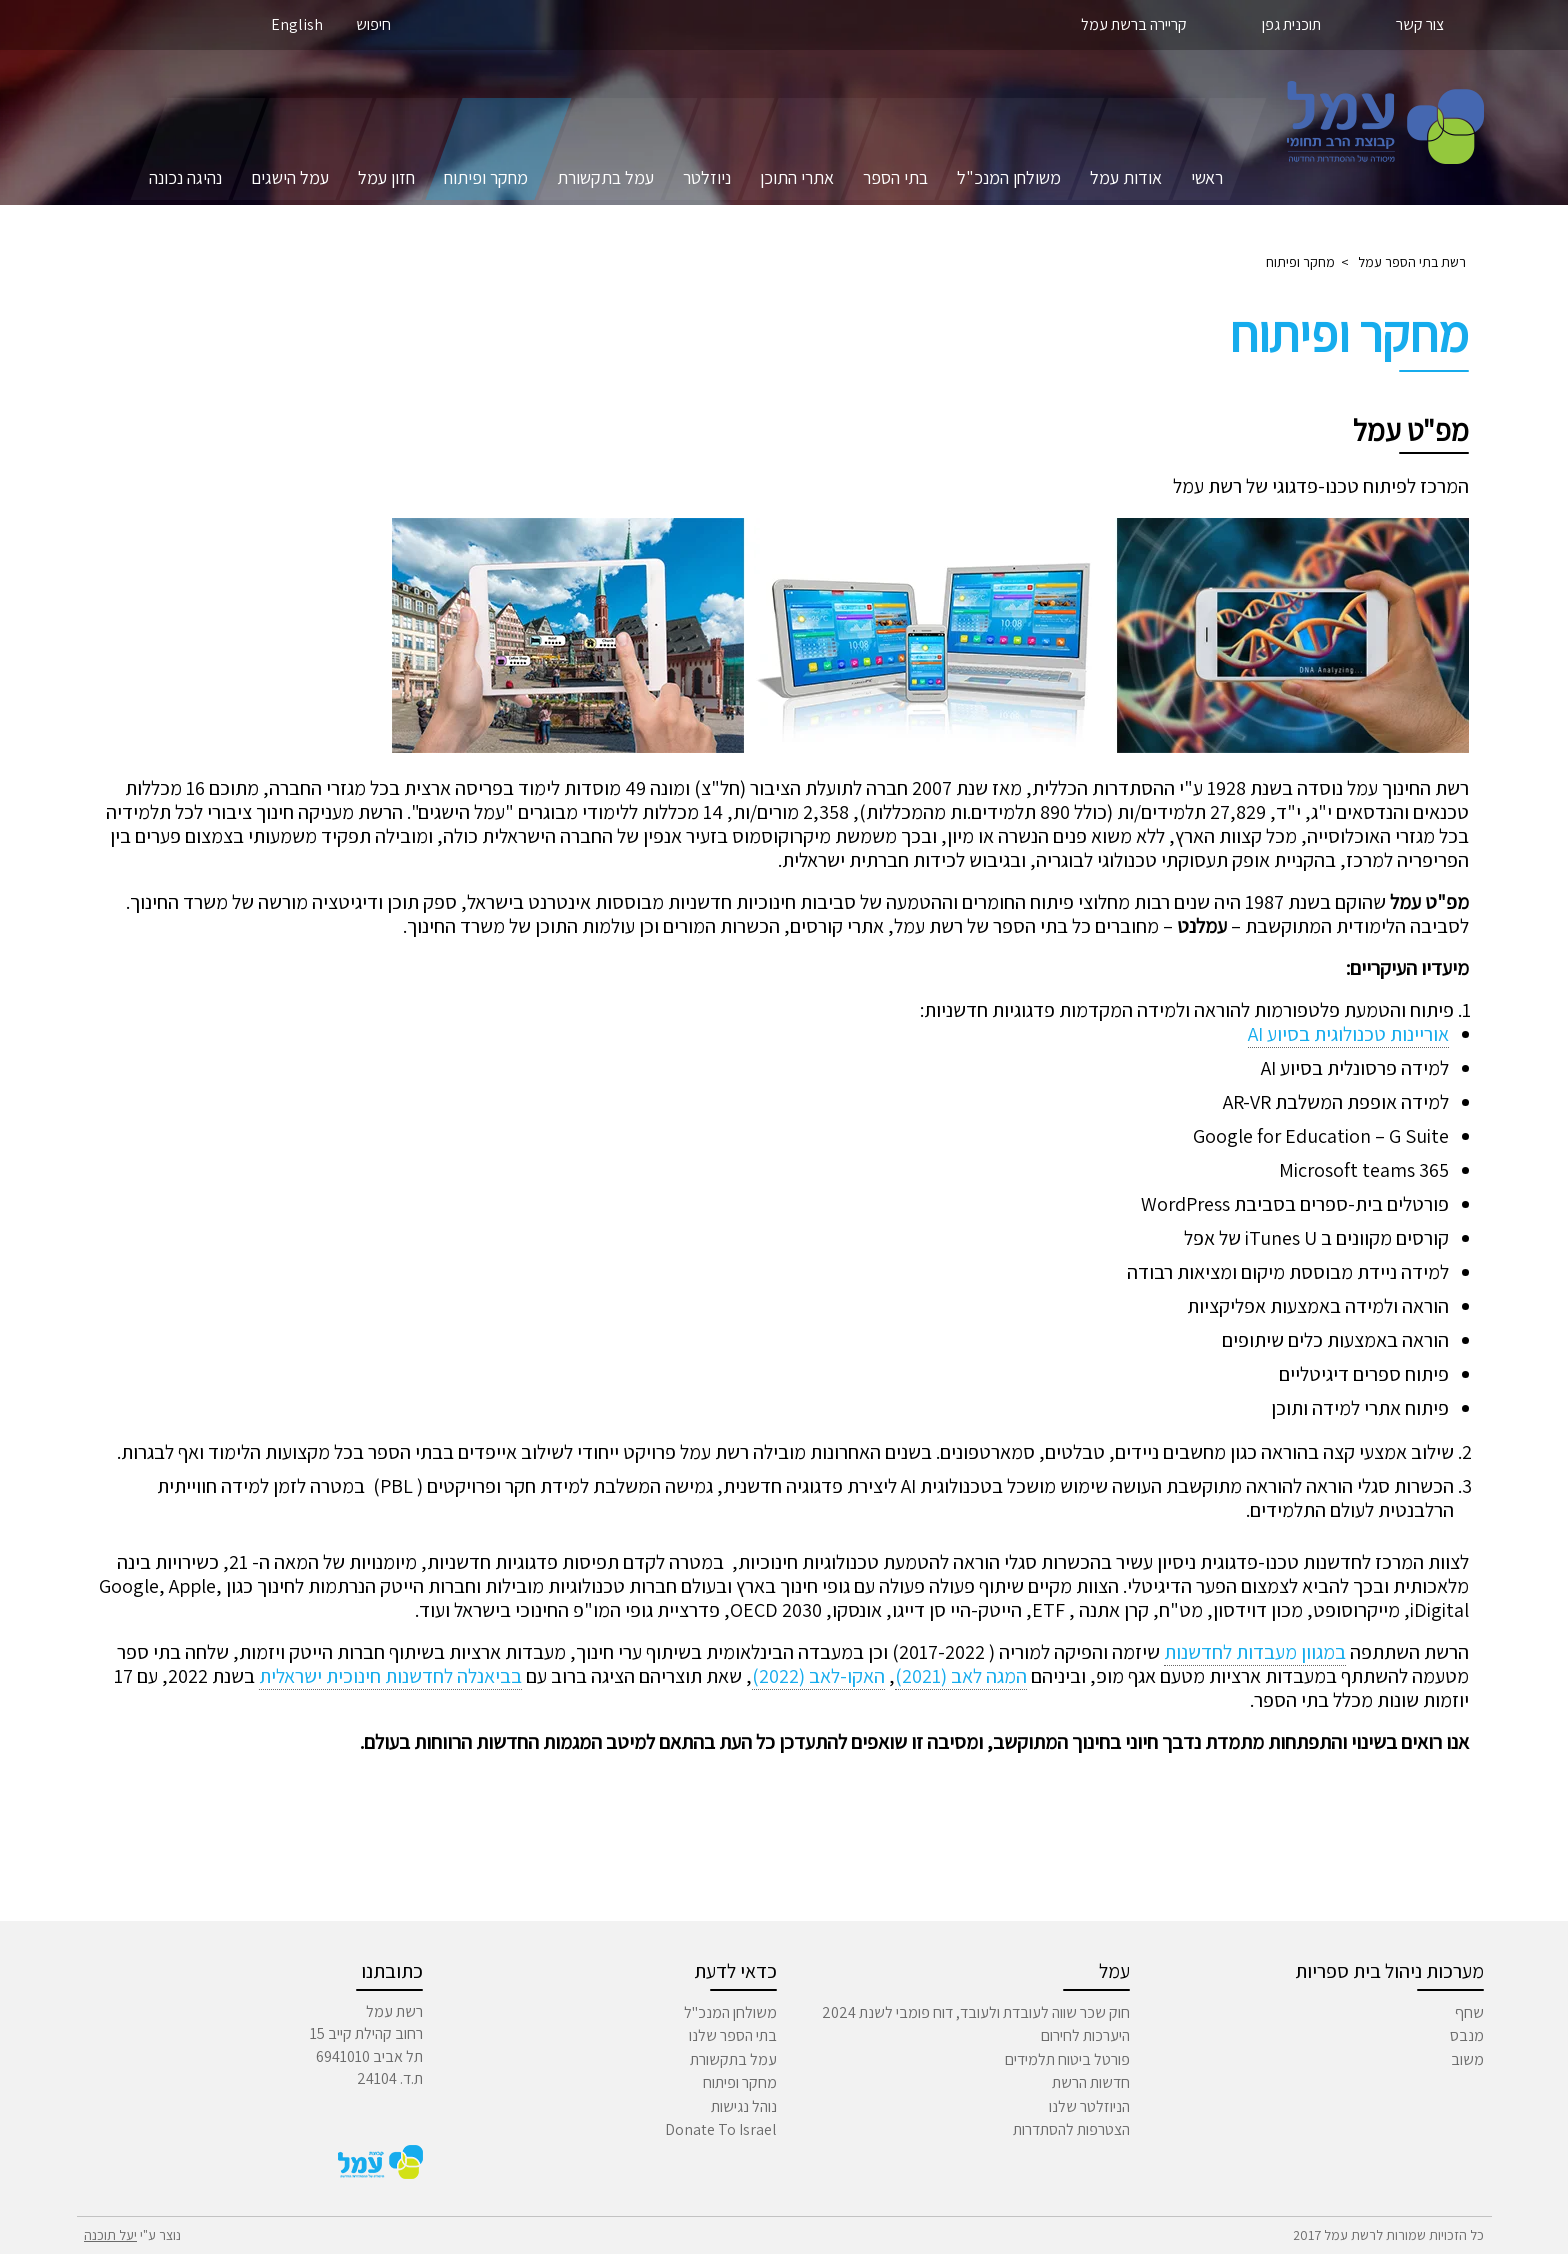  Describe the element at coordinates (1348, 1034) in the screenshot. I see `אוריינות טכנולוגית בסיוע AI` at that location.